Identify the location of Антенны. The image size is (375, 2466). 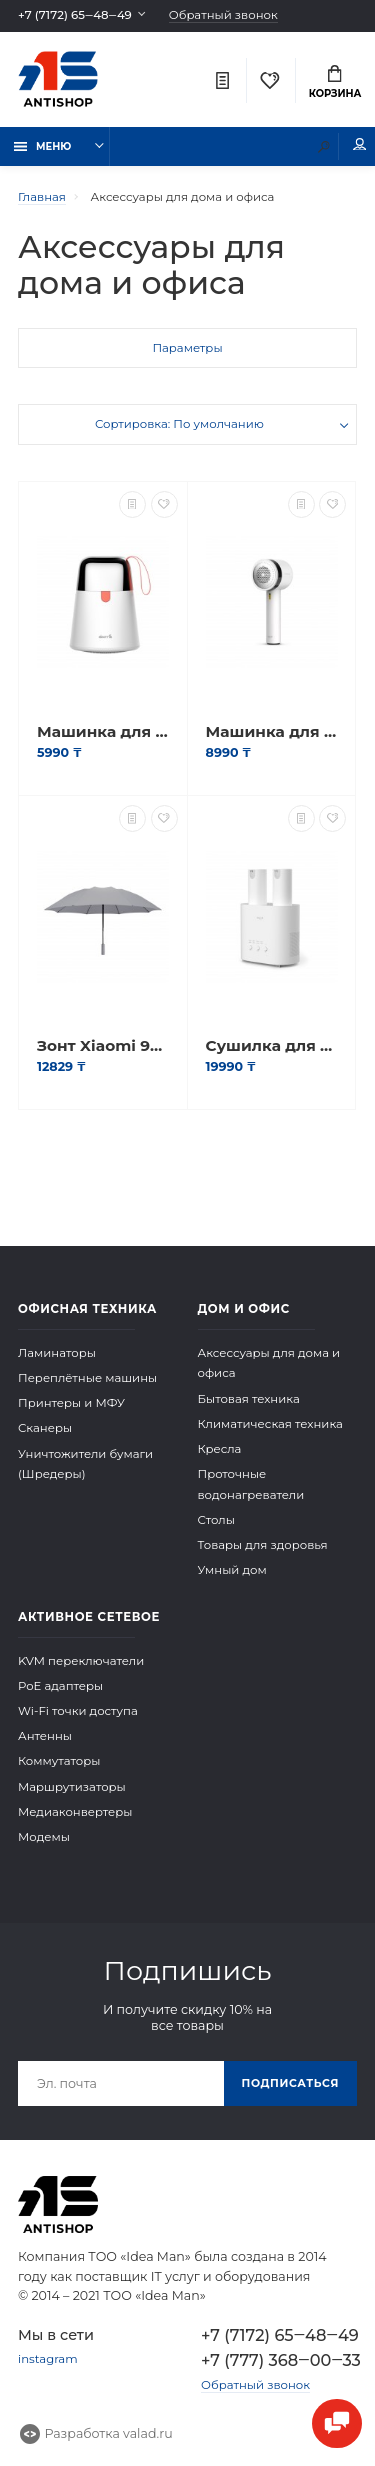
(45, 1736).